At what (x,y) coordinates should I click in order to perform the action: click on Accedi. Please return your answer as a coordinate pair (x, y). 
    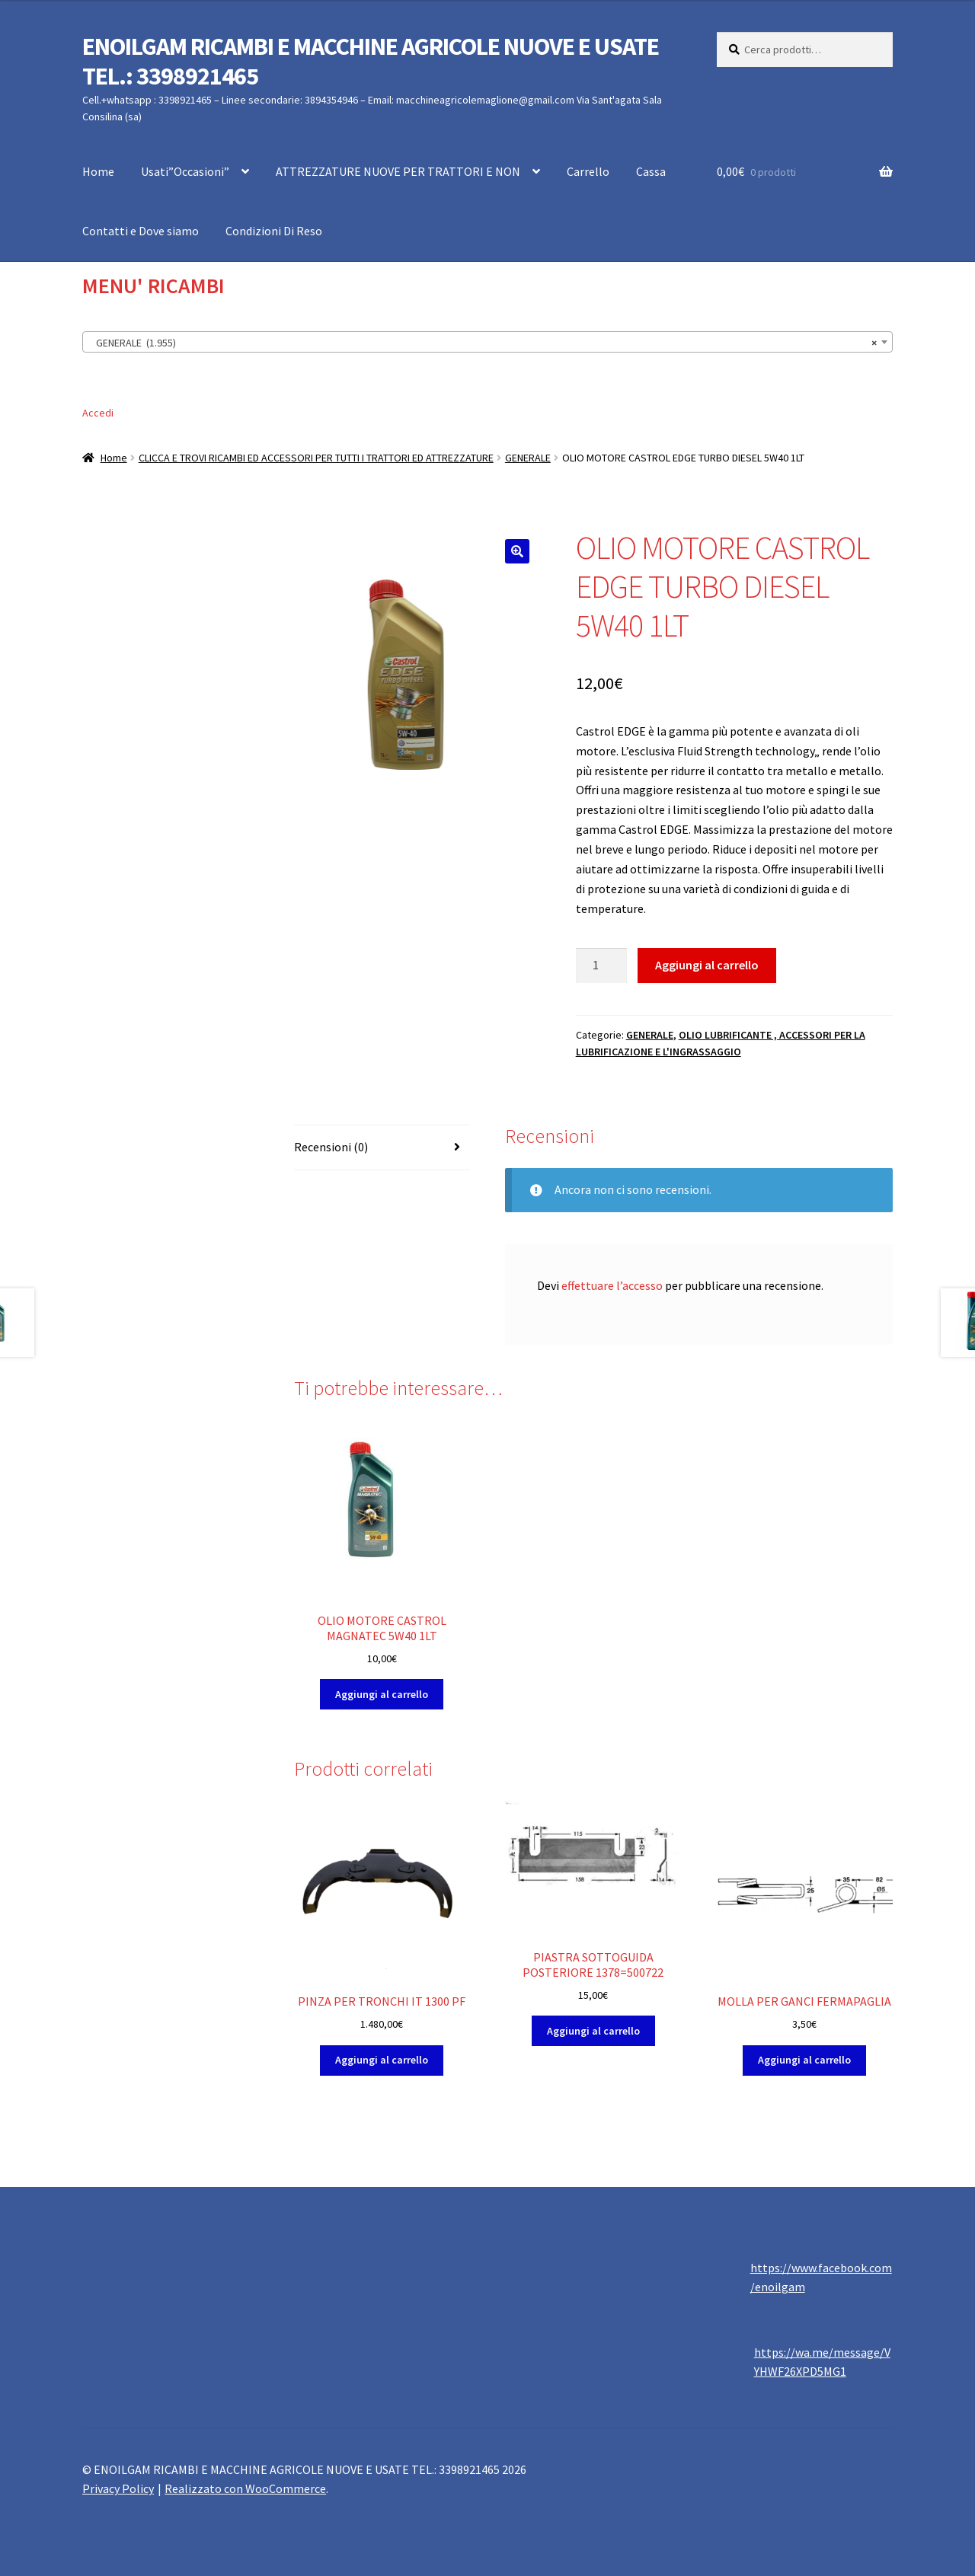
    Looking at the image, I should click on (97, 413).